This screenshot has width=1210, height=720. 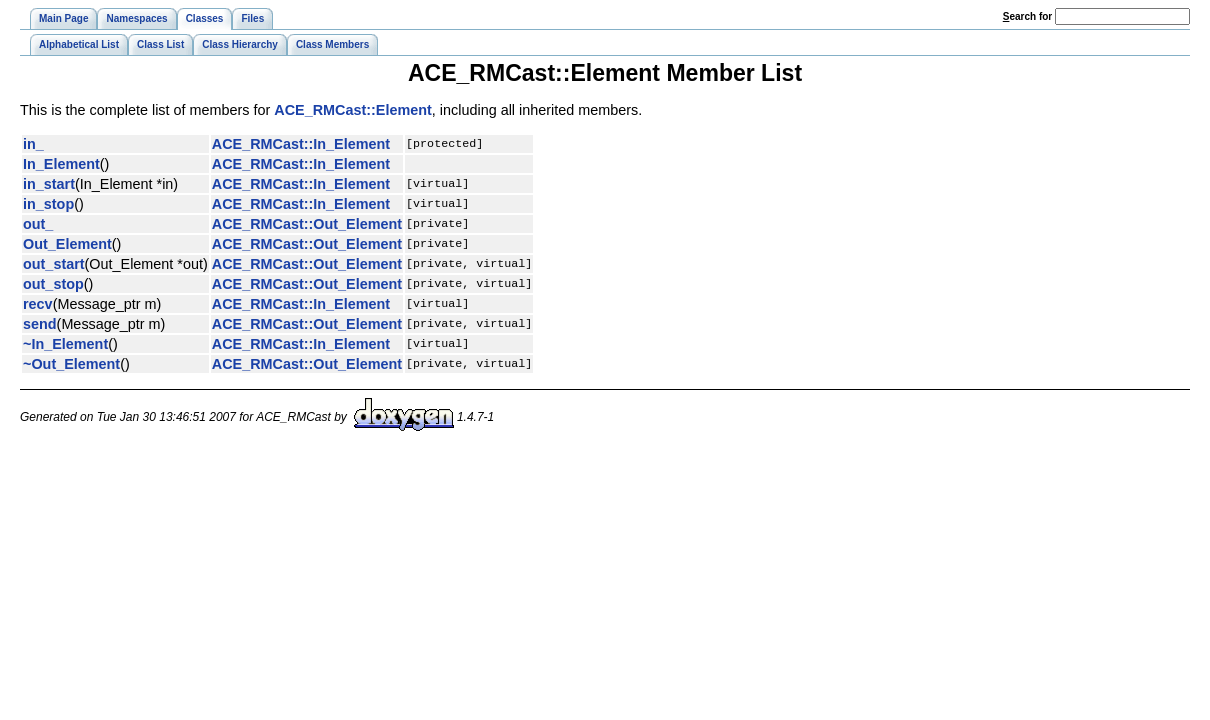 What do you see at coordinates (301, 144) in the screenshot?
I see `ACE_RMCast::In_Element` at bounding box center [301, 144].